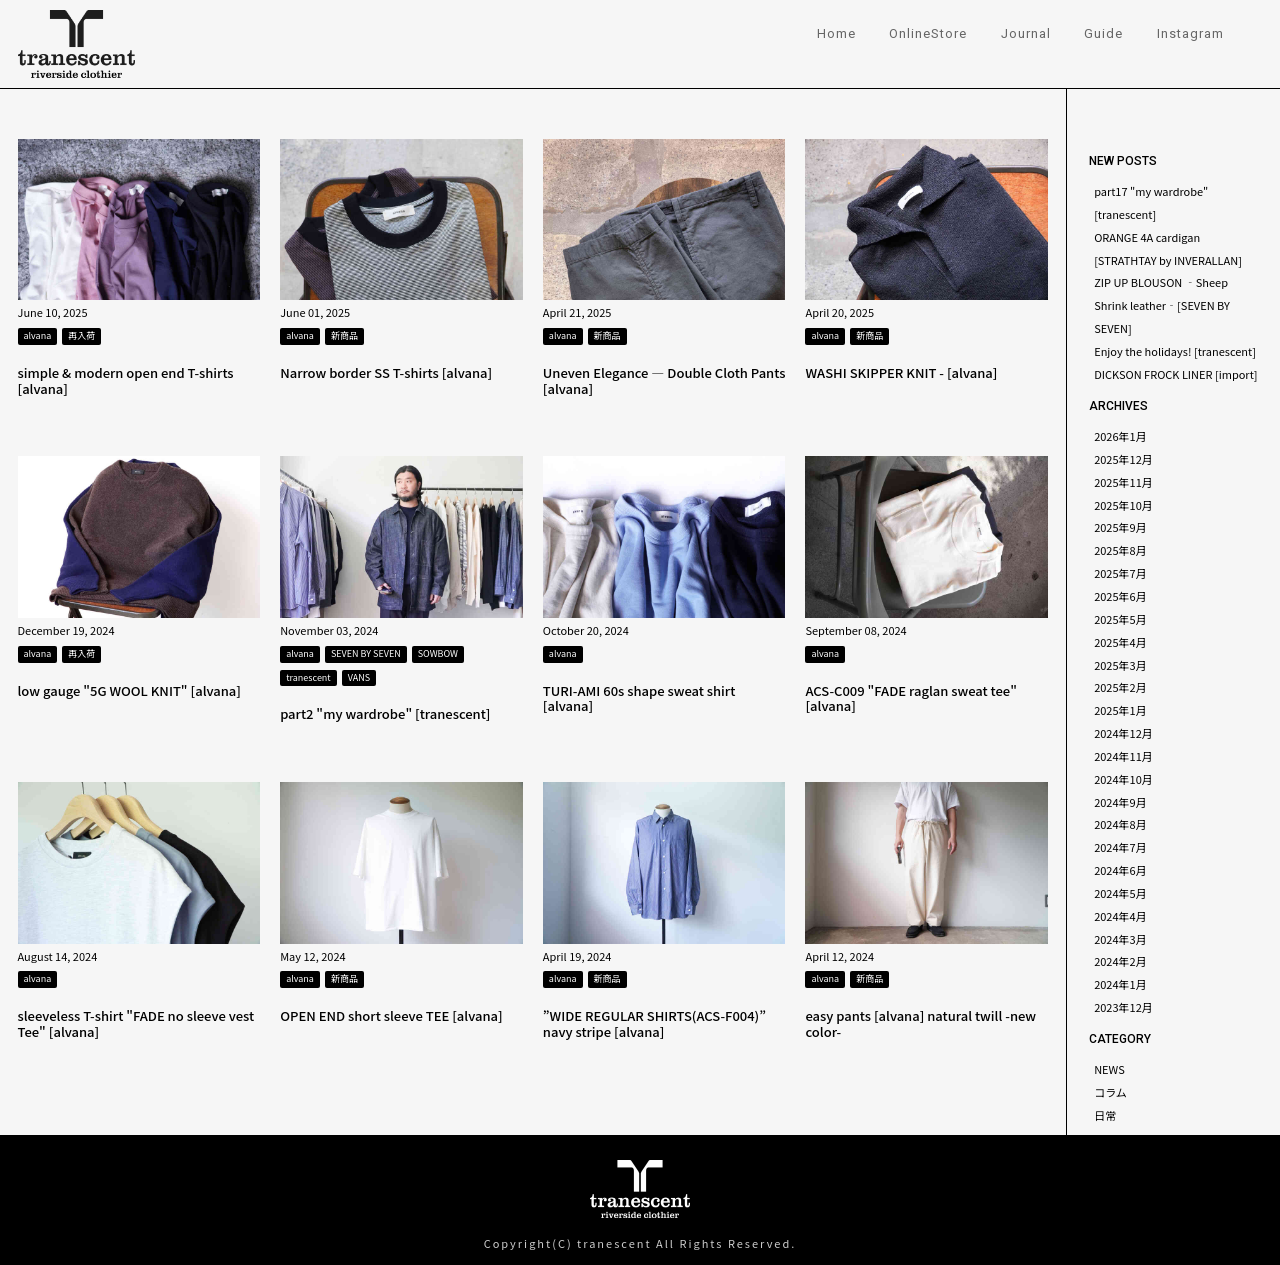  What do you see at coordinates (901, 372) in the screenshot?
I see `WASHI SKIPPER KNIT - [alvana]` at bounding box center [901, 372].